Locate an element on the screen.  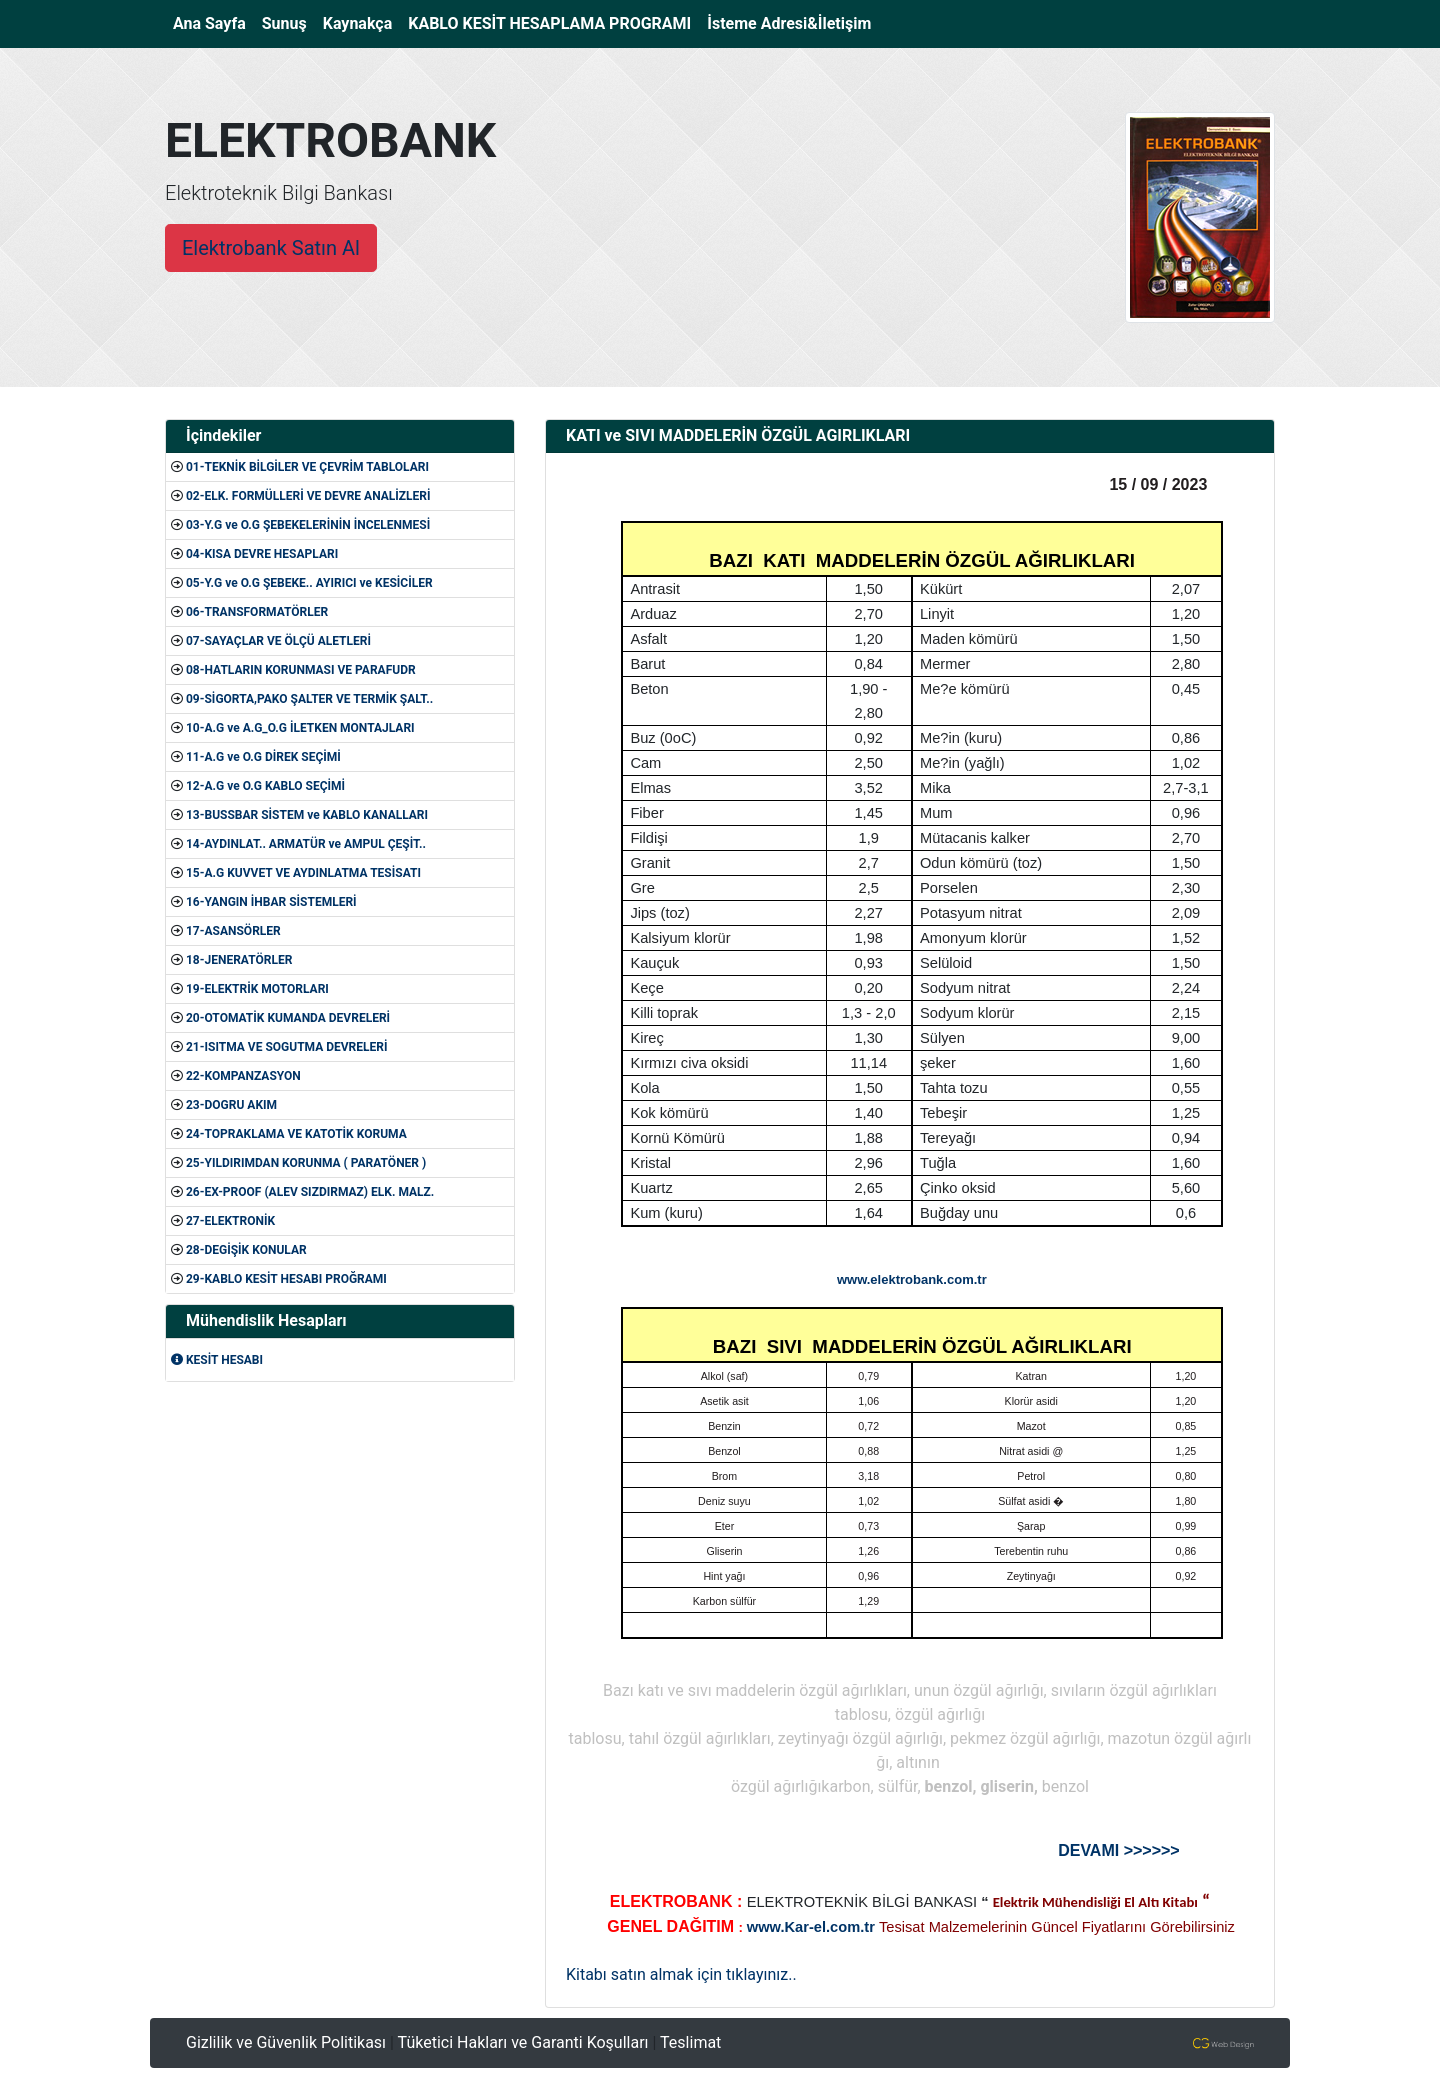
25-YILDIRIMDAN KORUNMA ( PARATÖNER ) is located at coordinates (306, 1163).